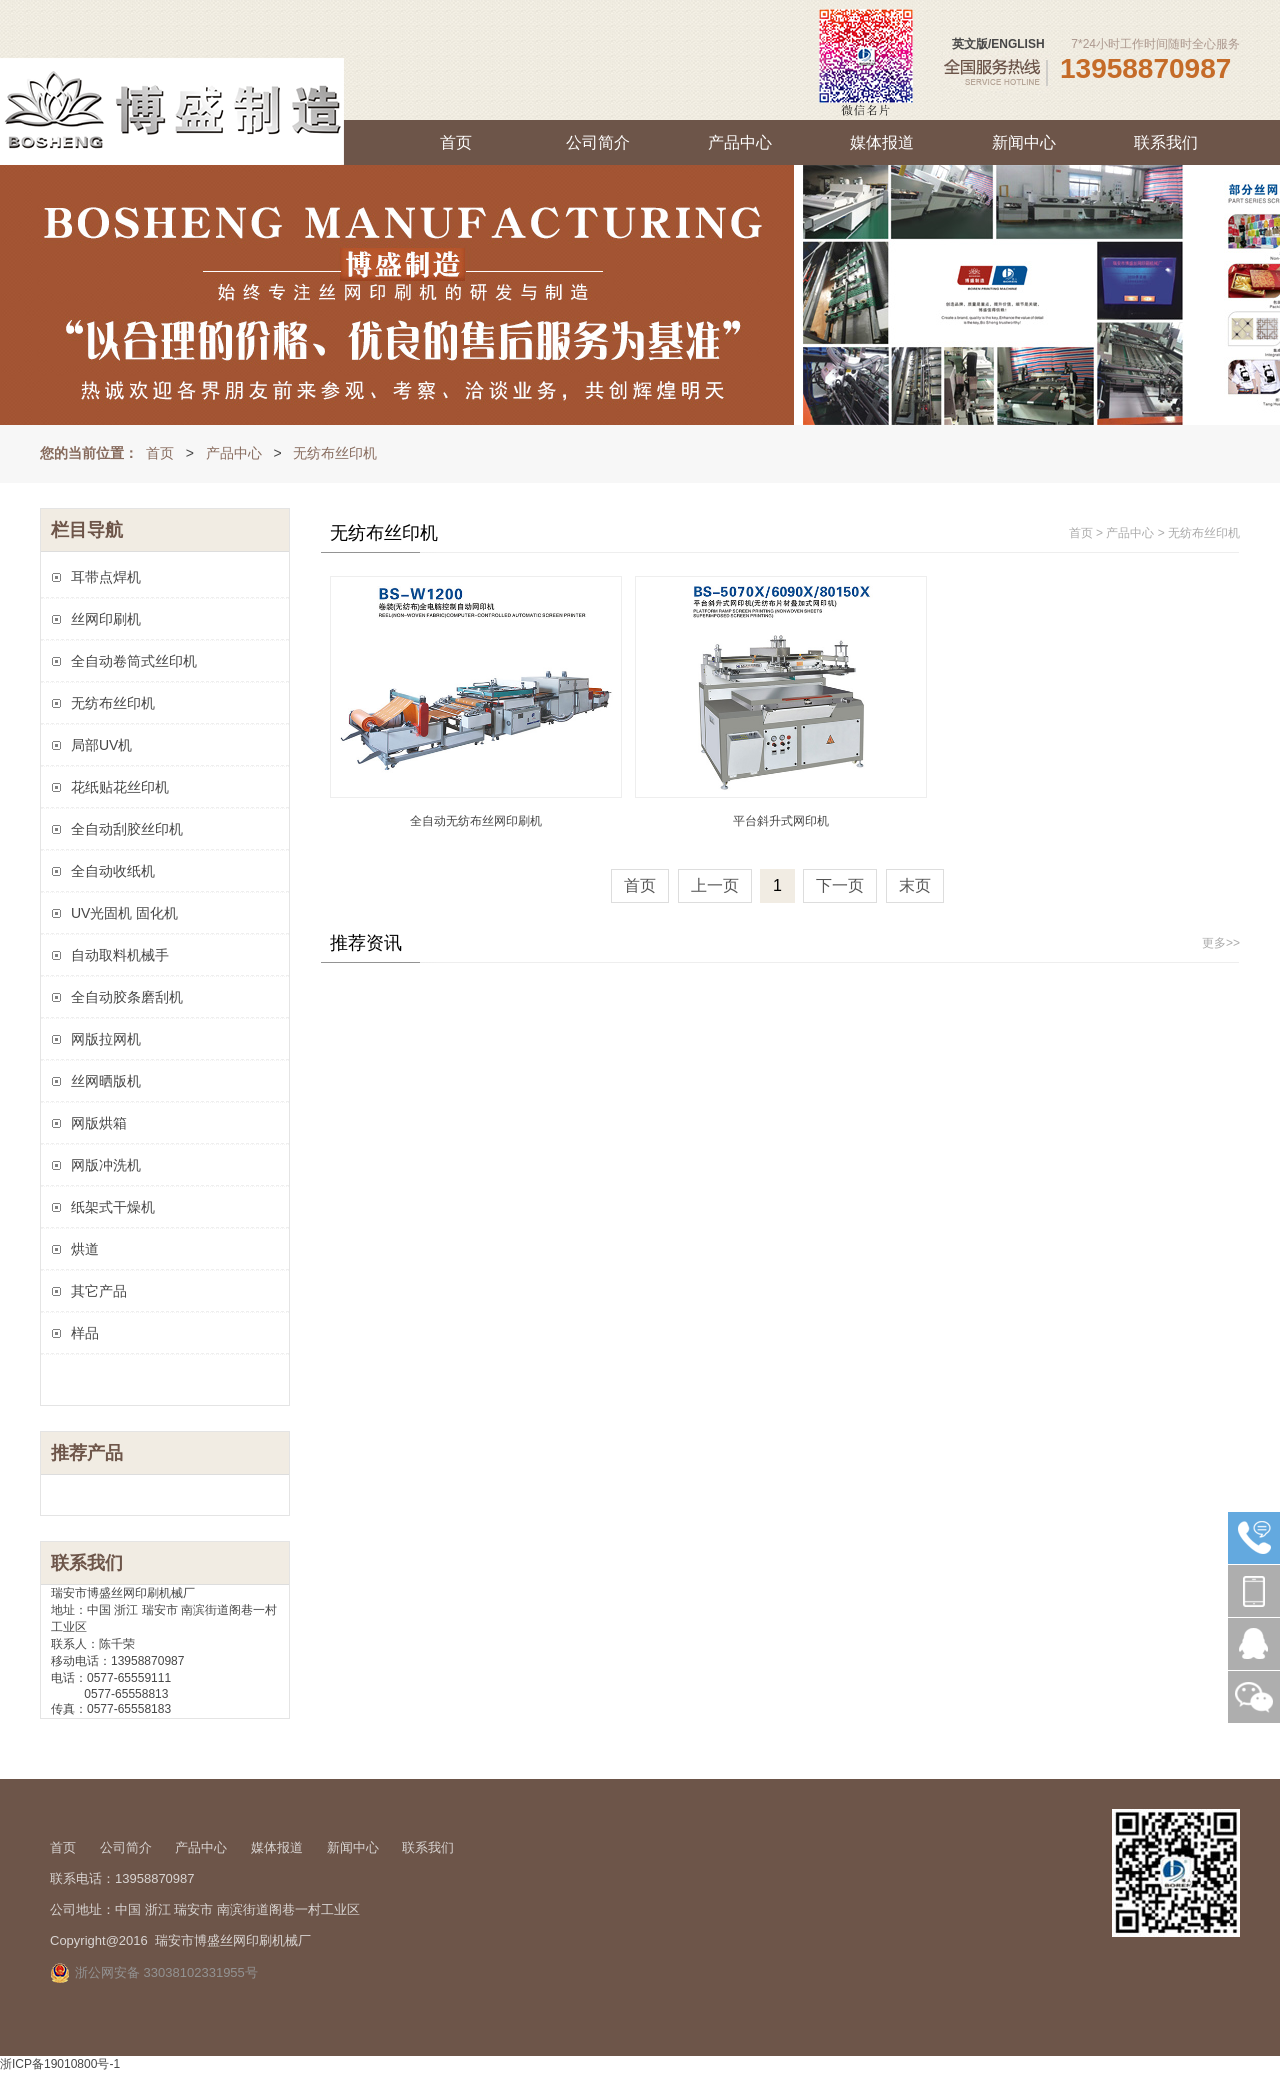 This screenshot has height=2073, width=1280. Describe the element at coordinates (120, 787) in the screenshot. I see `花纸贴花丝印机` at that location.